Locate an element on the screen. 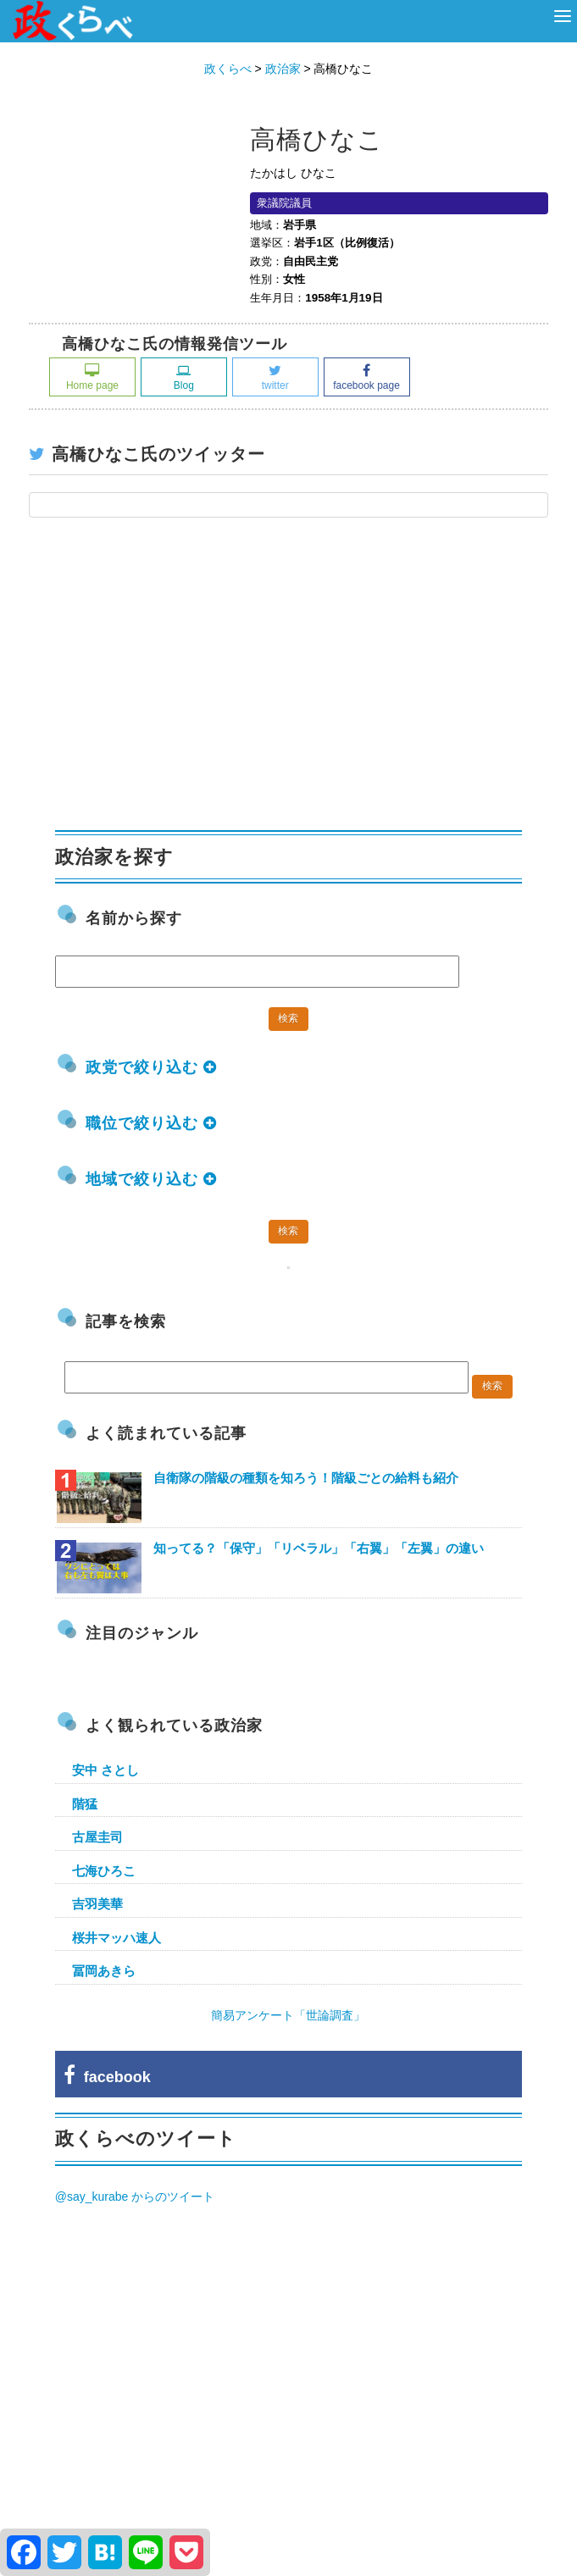 Image resolution: width=577 pixels, height=2576 pixels. 安中 さとし is located at coordinates (105, 1770).